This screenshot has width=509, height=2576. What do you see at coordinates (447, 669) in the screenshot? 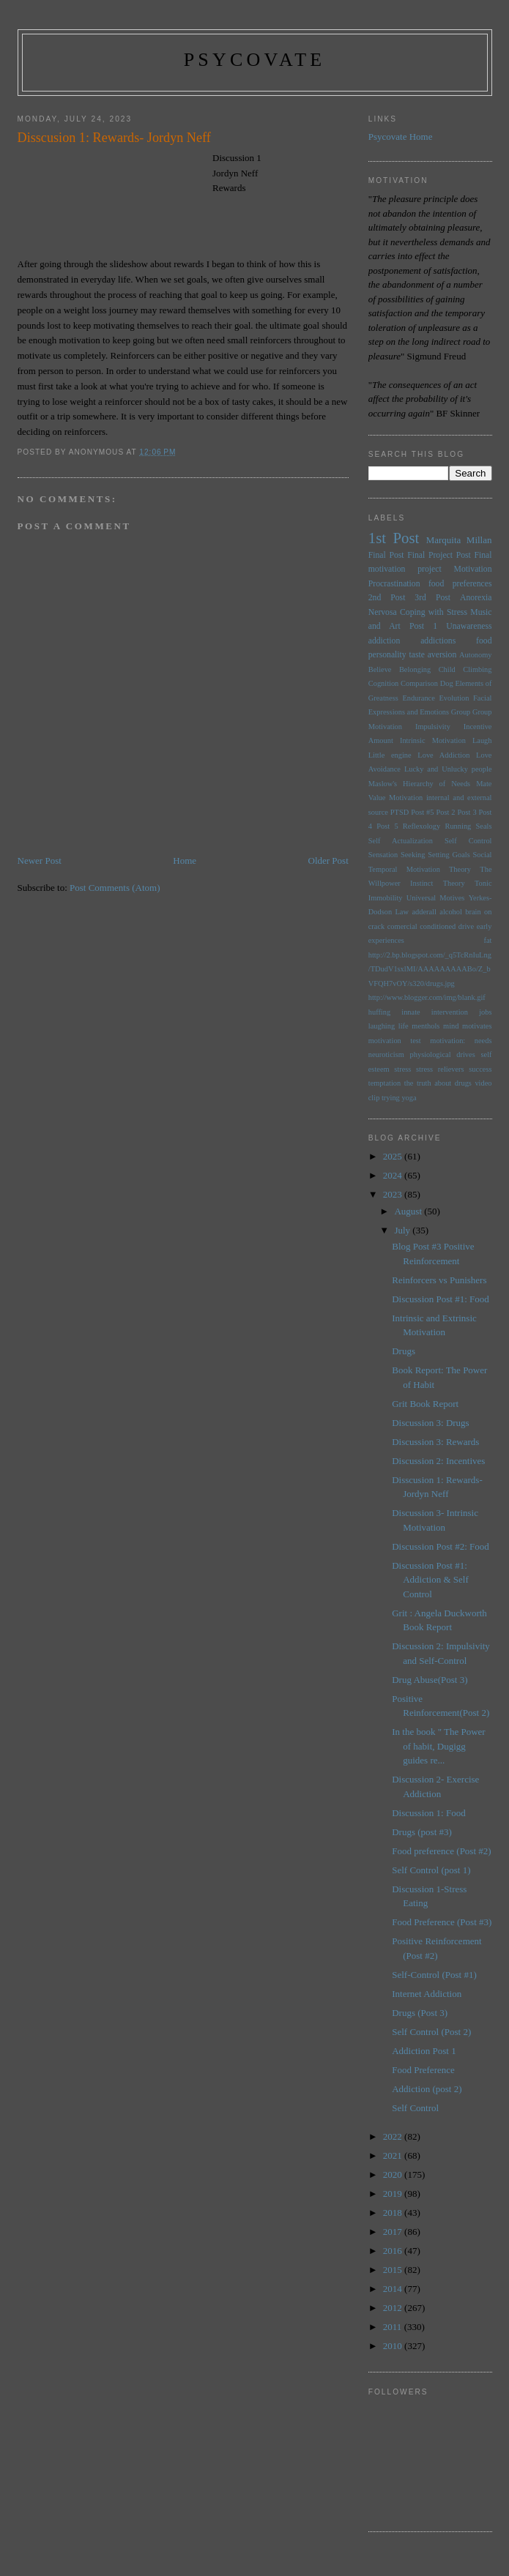
I see `Child` at bounding box center [447, 669].